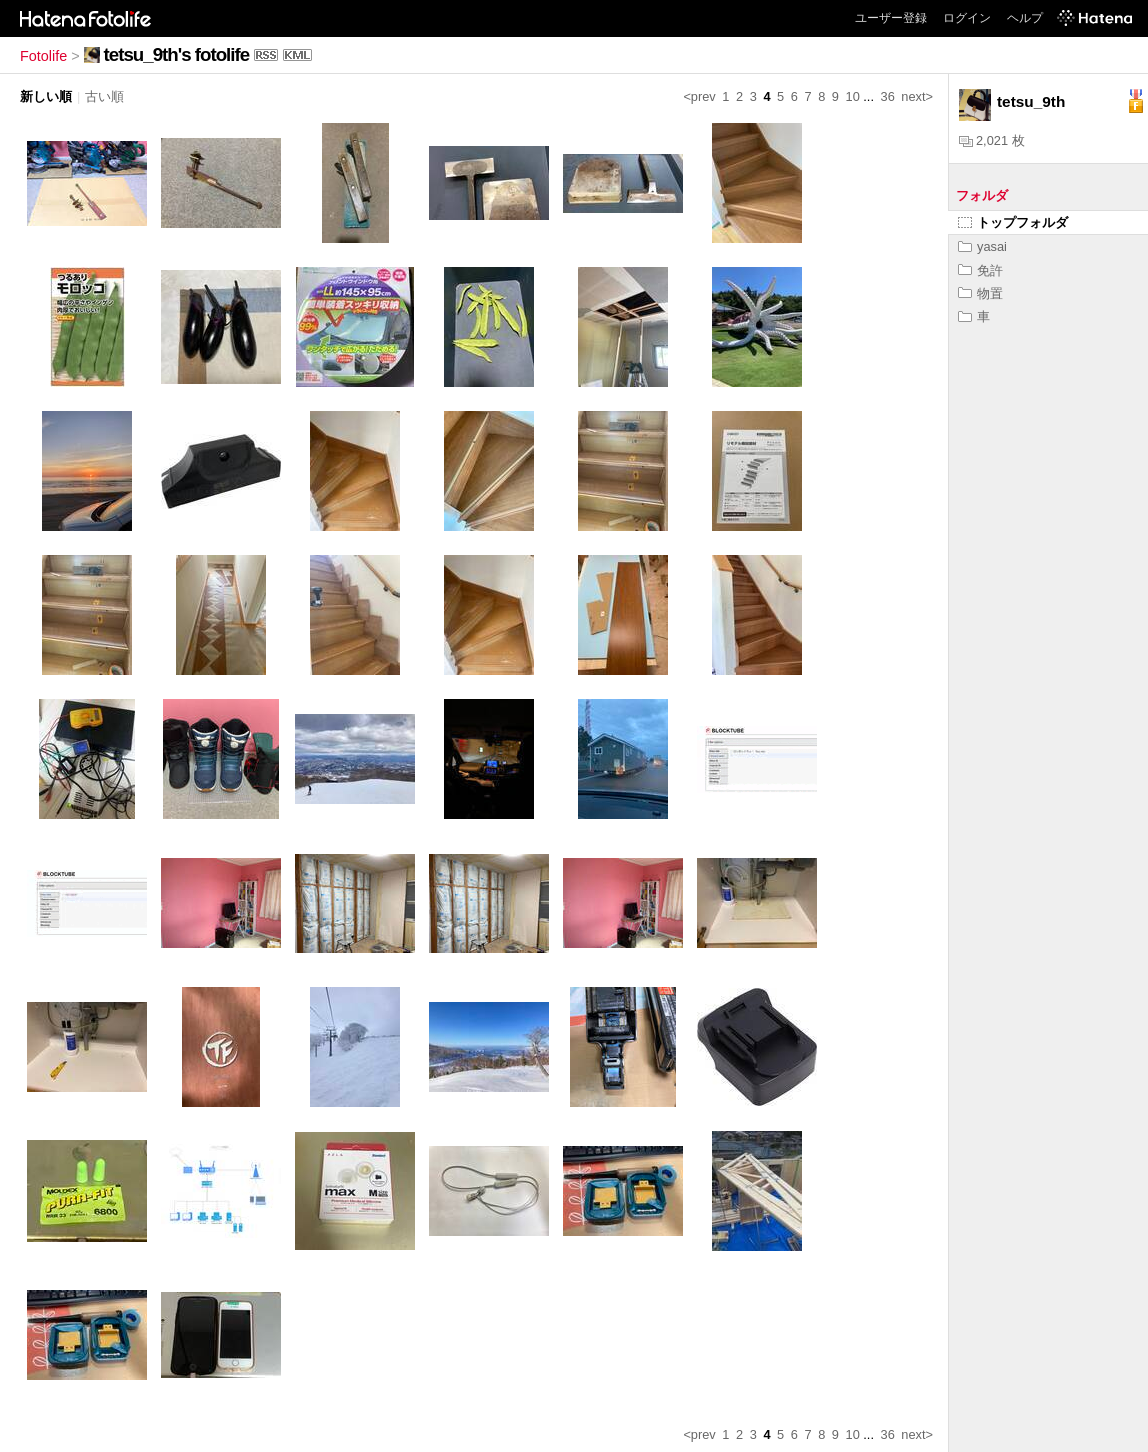 The height and width of the screenshot is (1452, 1148). I want to click on next>, so click(917, 96).